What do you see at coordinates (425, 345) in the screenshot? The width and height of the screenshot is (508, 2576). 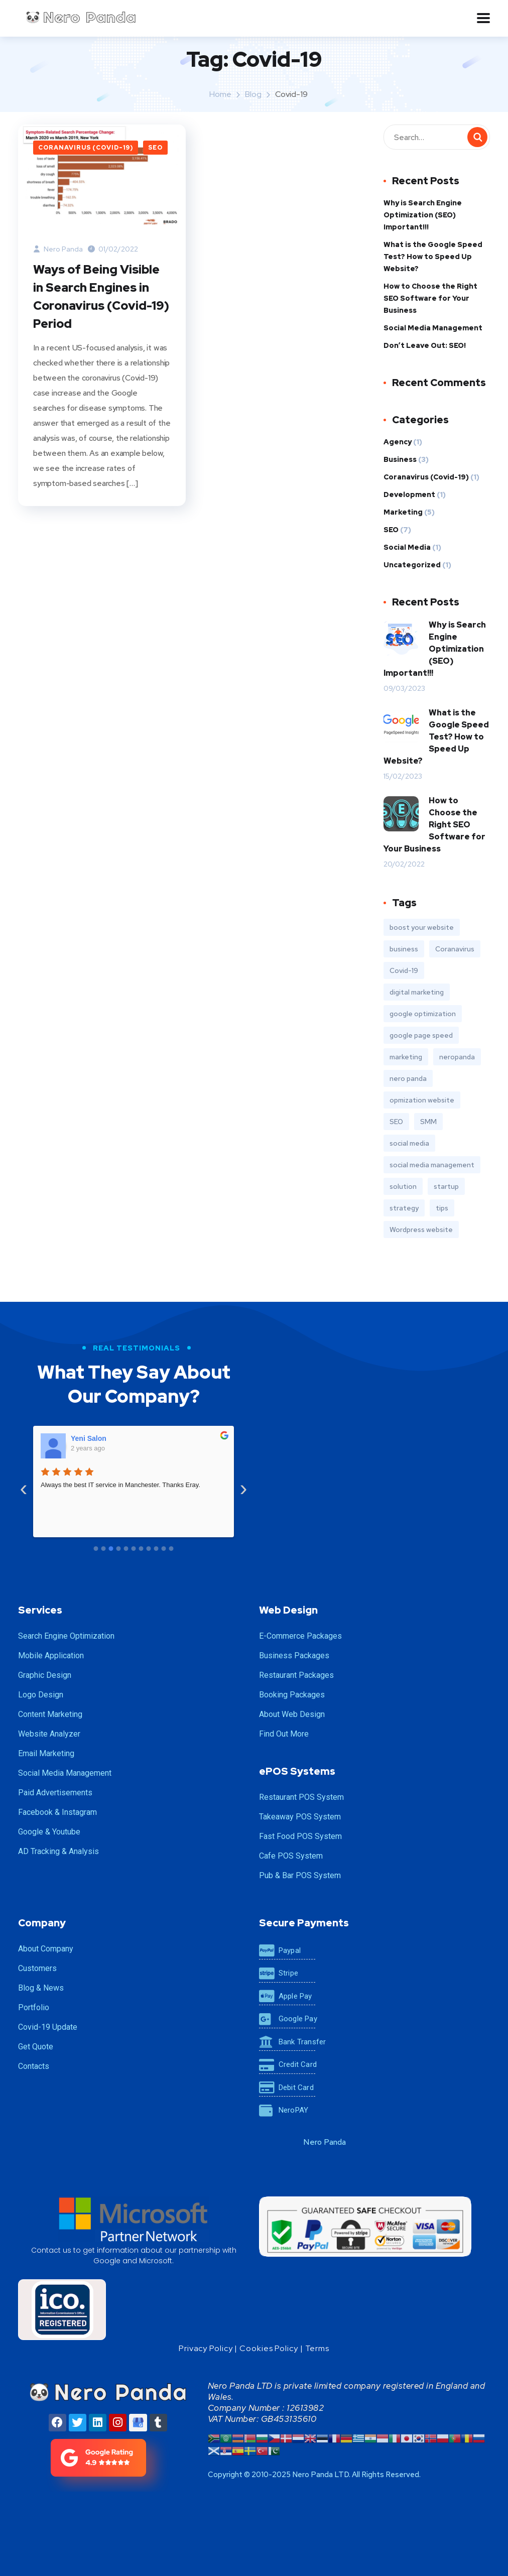 I see `Don’t Leave Out: SEO!` at bounding box center [425, 345].